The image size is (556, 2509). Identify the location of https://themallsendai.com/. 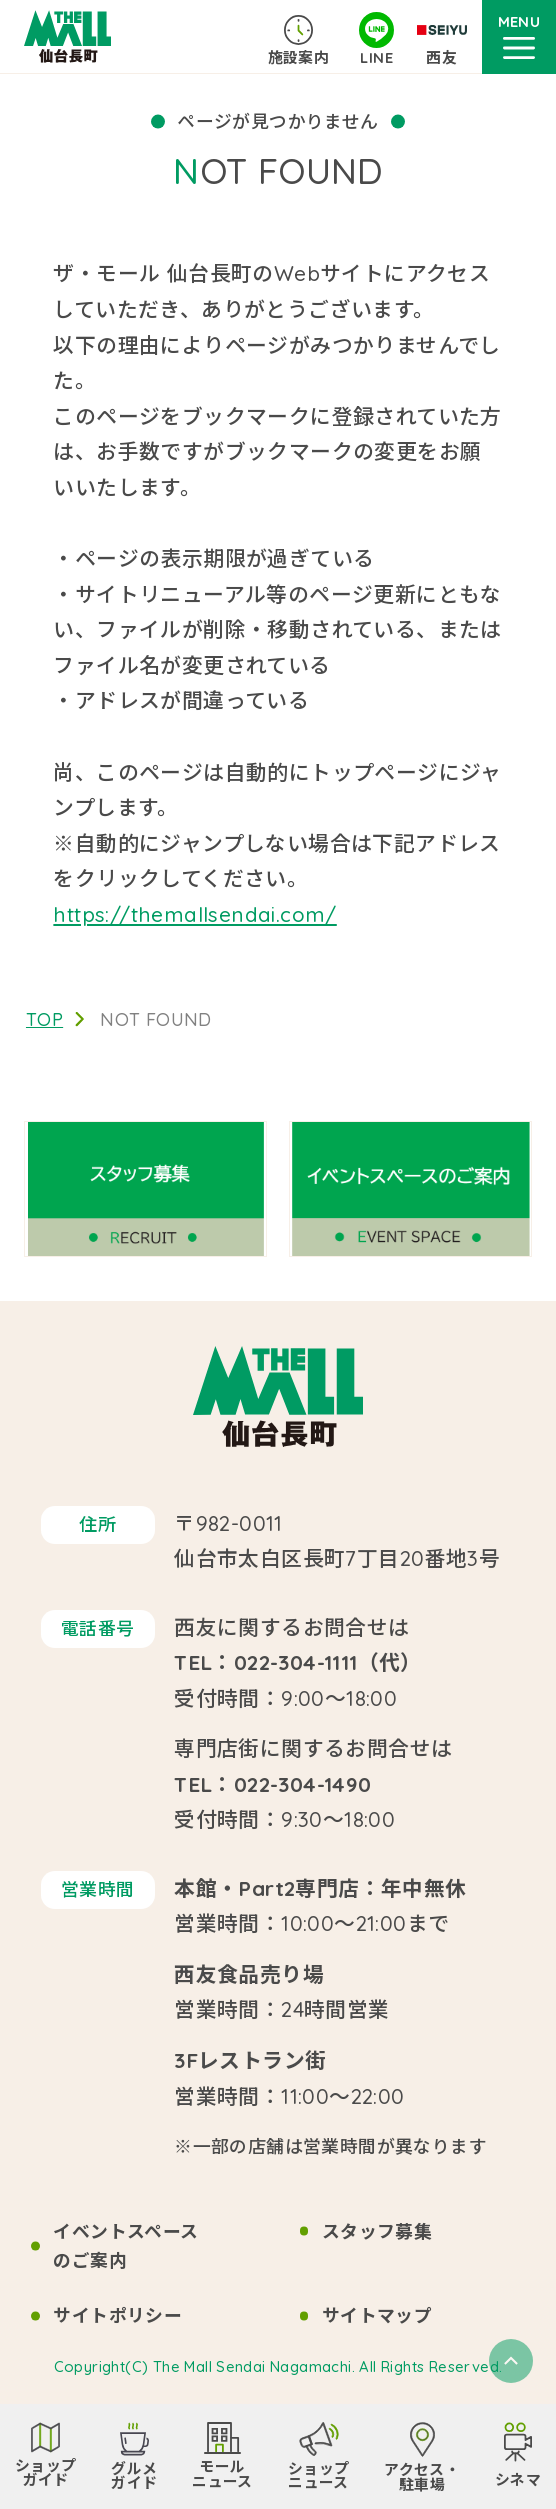
(194, 914).